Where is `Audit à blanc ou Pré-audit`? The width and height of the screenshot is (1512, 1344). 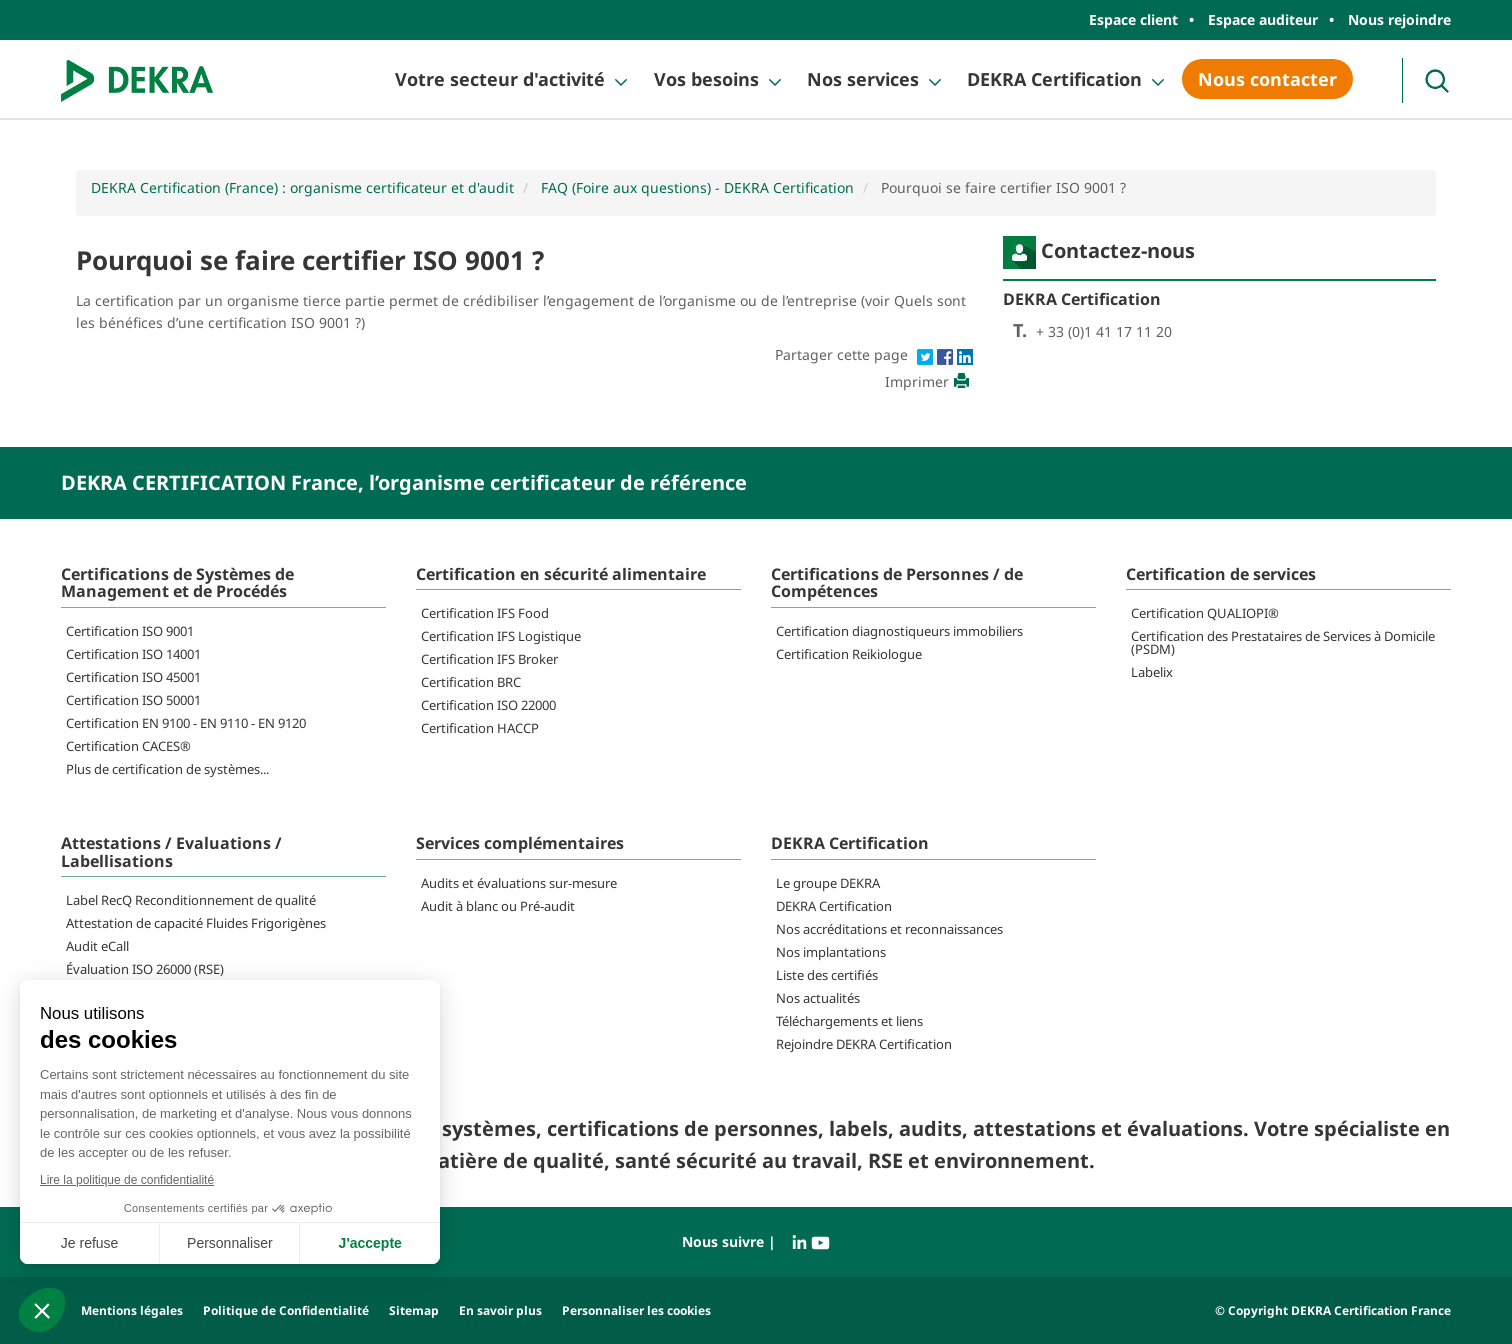 Audit à blanc ou Pré-audit is located at coordinates (498, 906).